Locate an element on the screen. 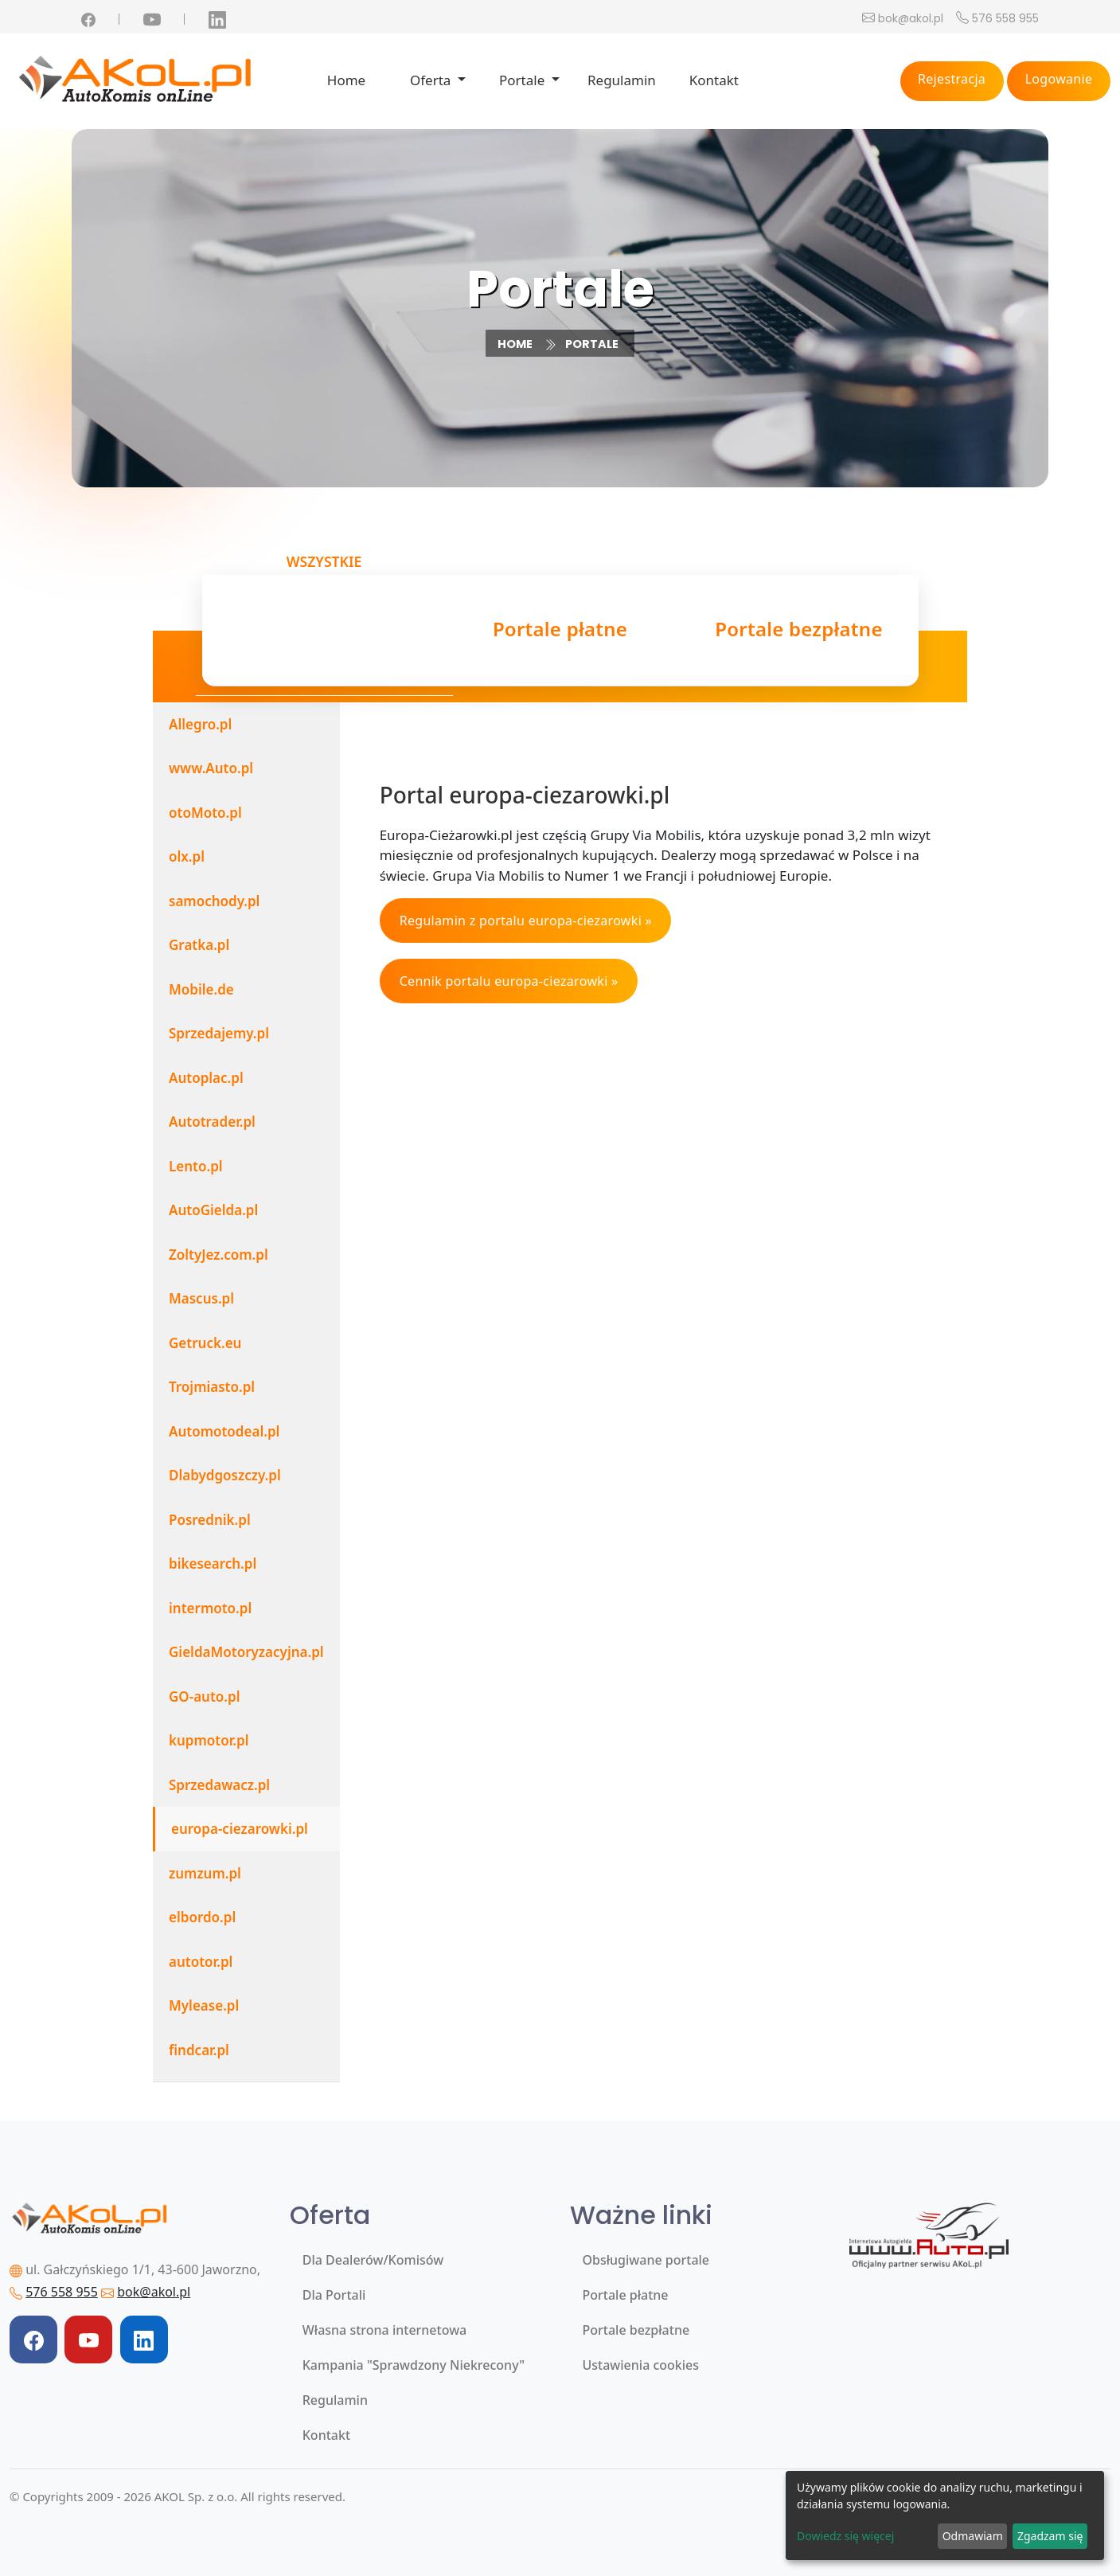 This screenshot has width=1120, height=2576. Portale [button] is located at coordinates (523, 80).